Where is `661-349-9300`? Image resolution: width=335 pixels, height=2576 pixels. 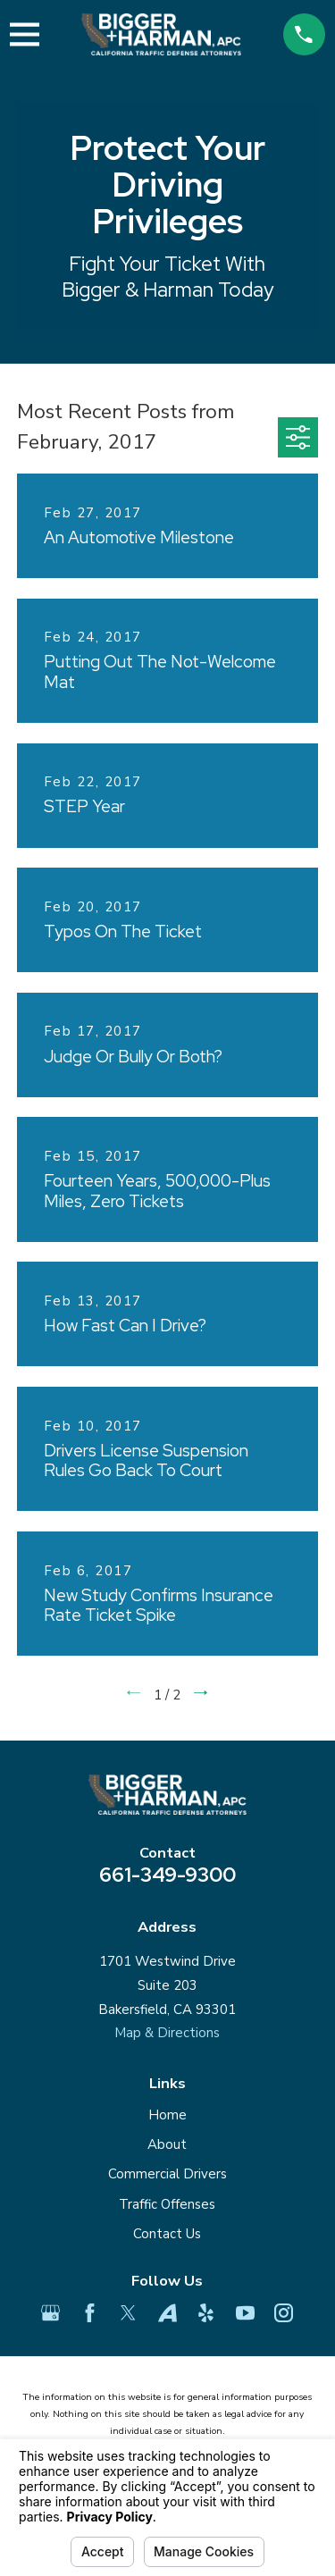 661-349-9300 is located at coordinates (167, 1874).